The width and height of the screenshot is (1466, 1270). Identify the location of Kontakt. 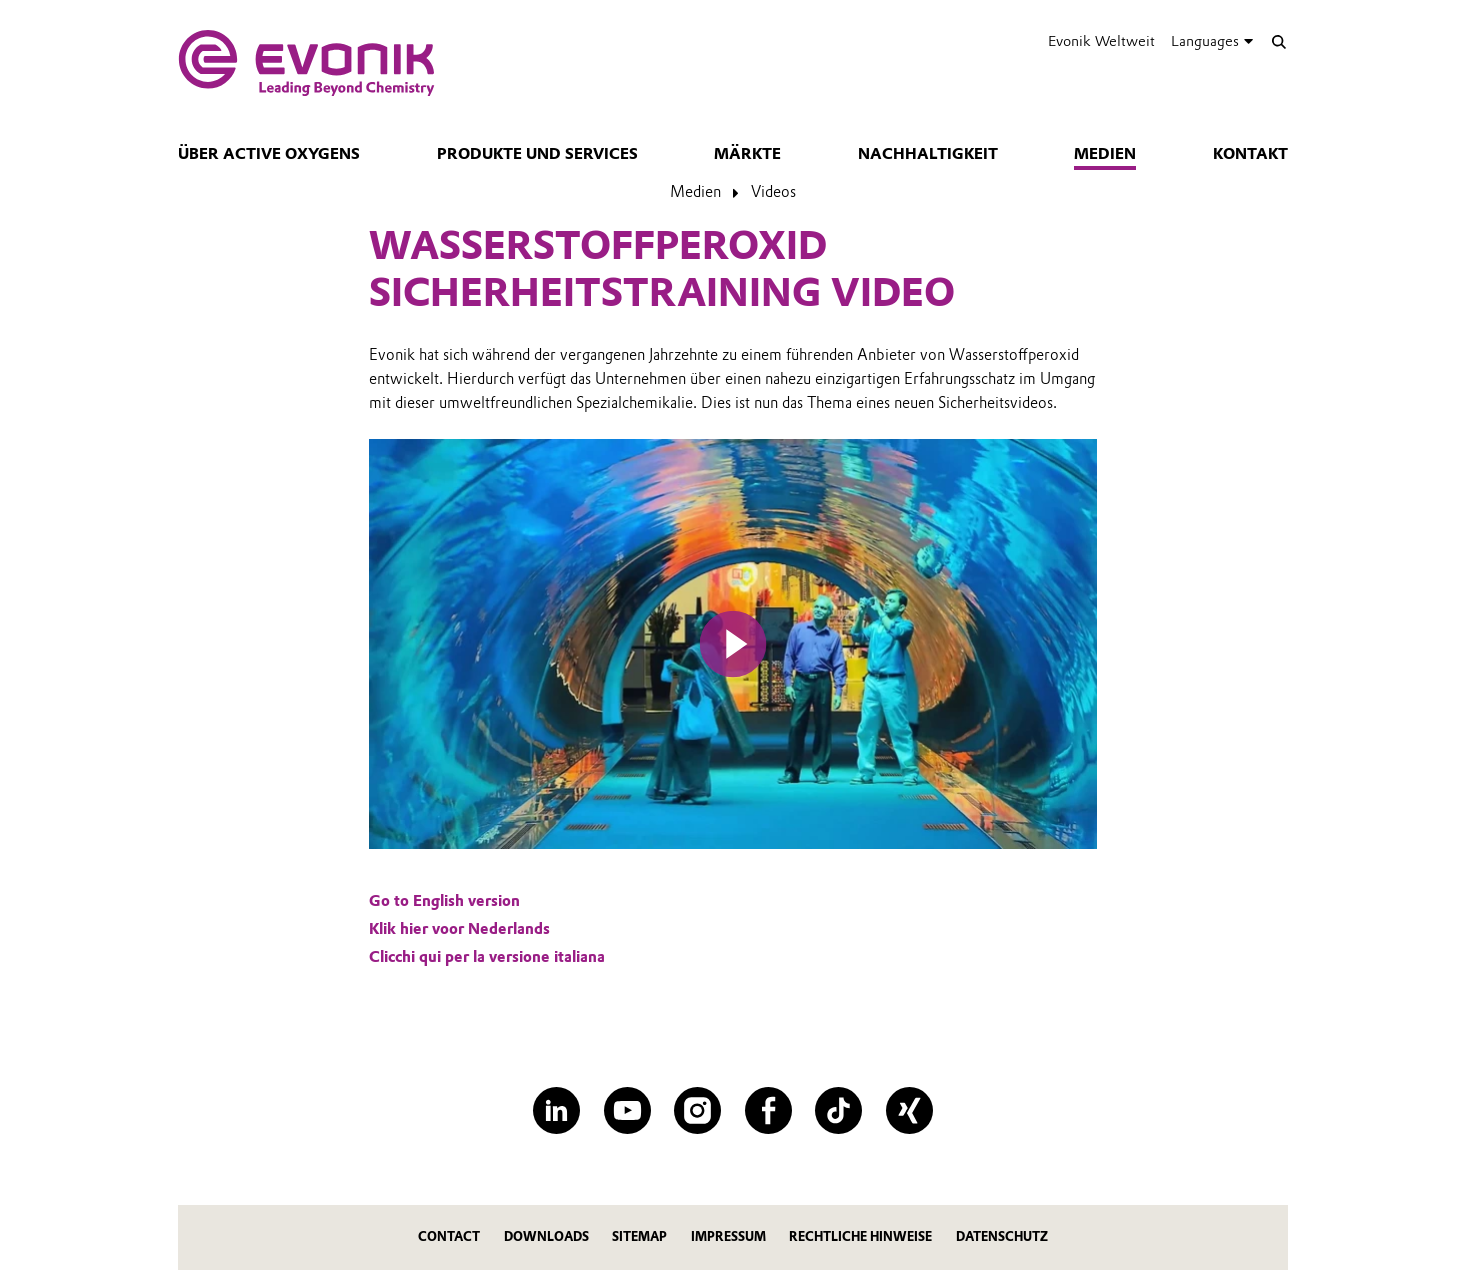
(1250, 154).